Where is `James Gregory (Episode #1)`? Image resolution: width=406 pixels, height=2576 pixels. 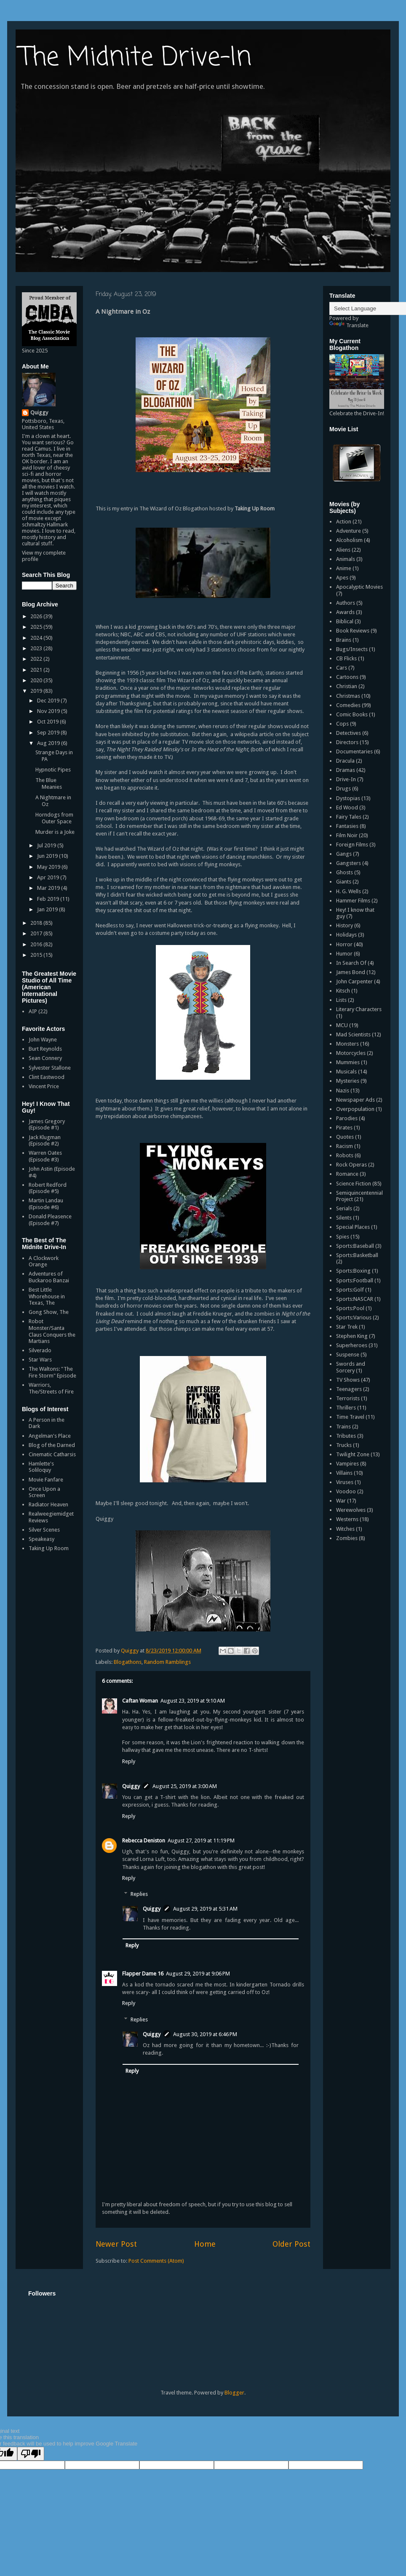 James Gregory (Episode #1) is located at coordinates (47, 1124).